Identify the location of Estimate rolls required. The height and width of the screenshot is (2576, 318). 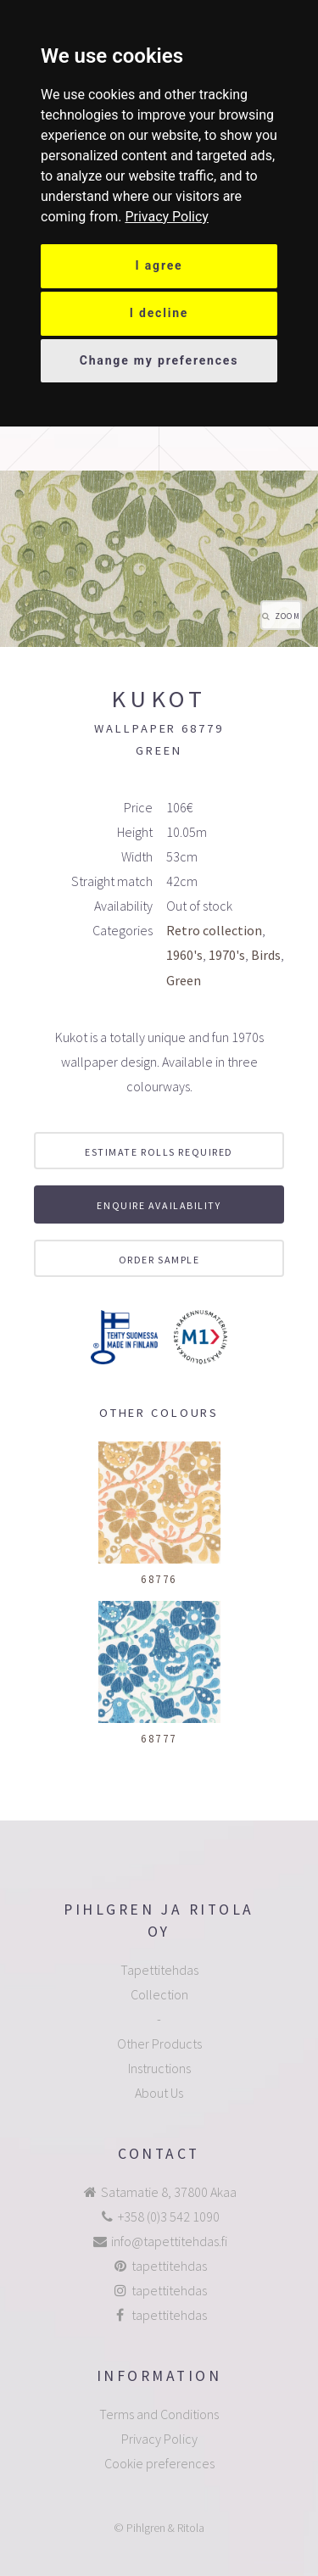
(159, 1152).